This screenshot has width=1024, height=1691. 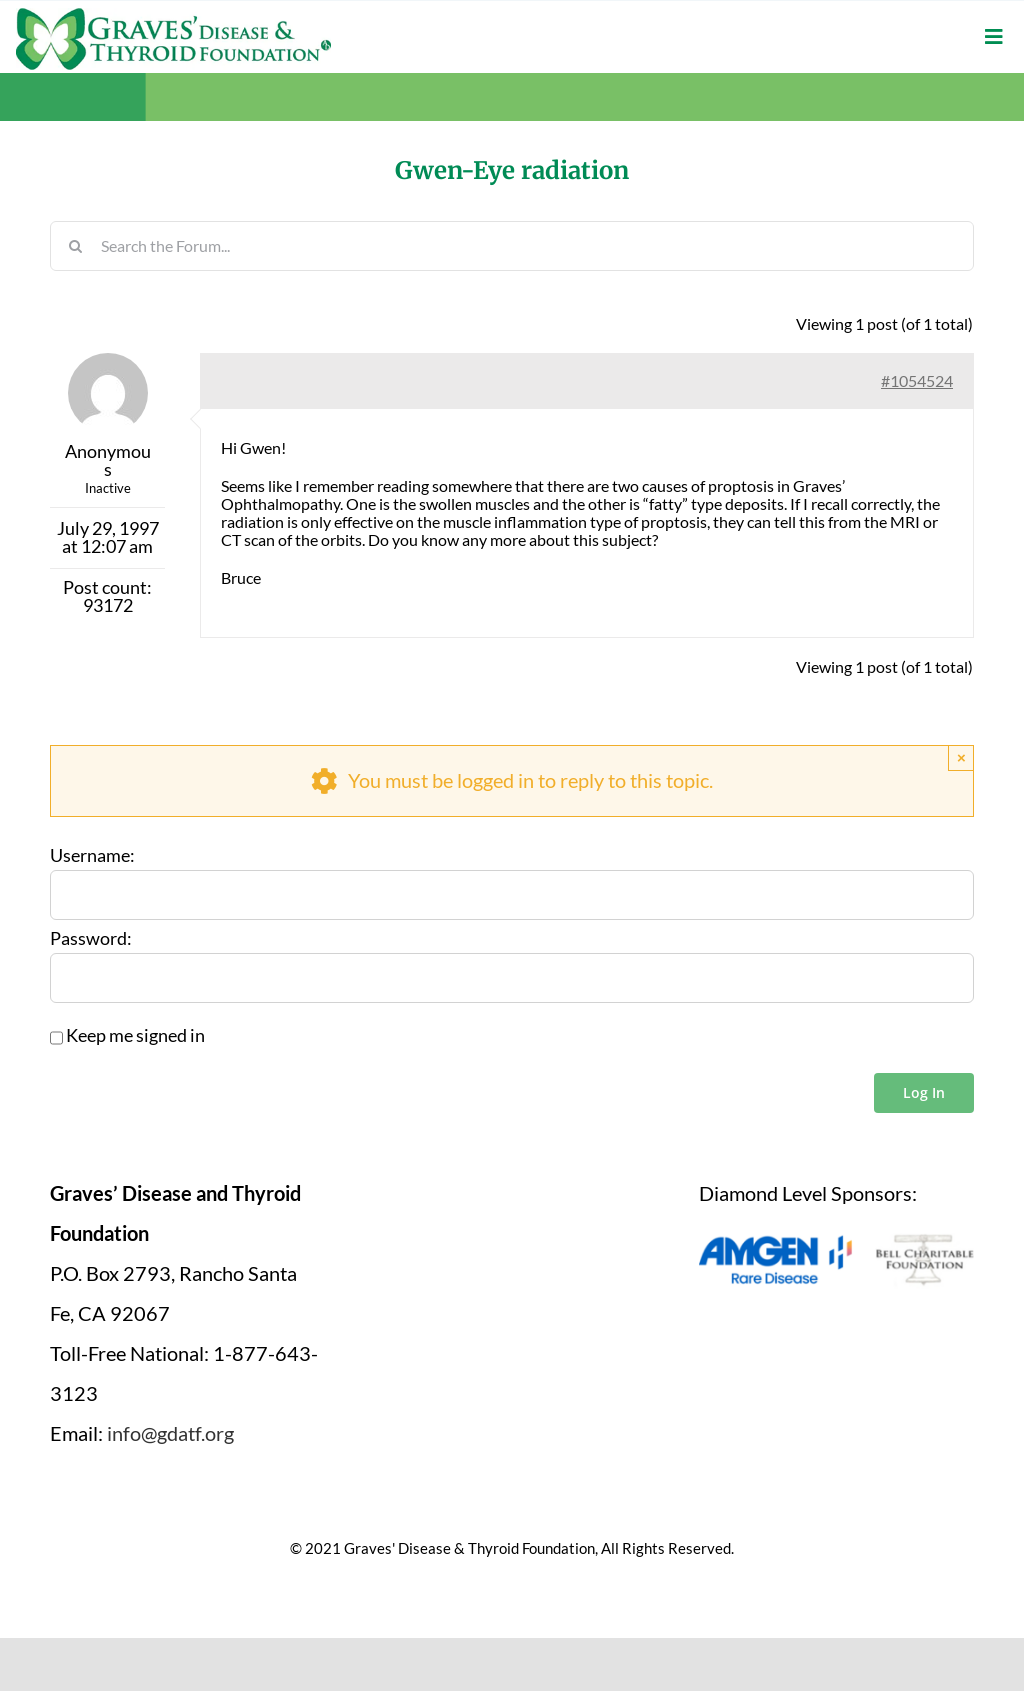 What do you see at coordinates (170, 1433) in the screenshot?
I see `info@gdatf.org` at bounding box center [170, 1433].